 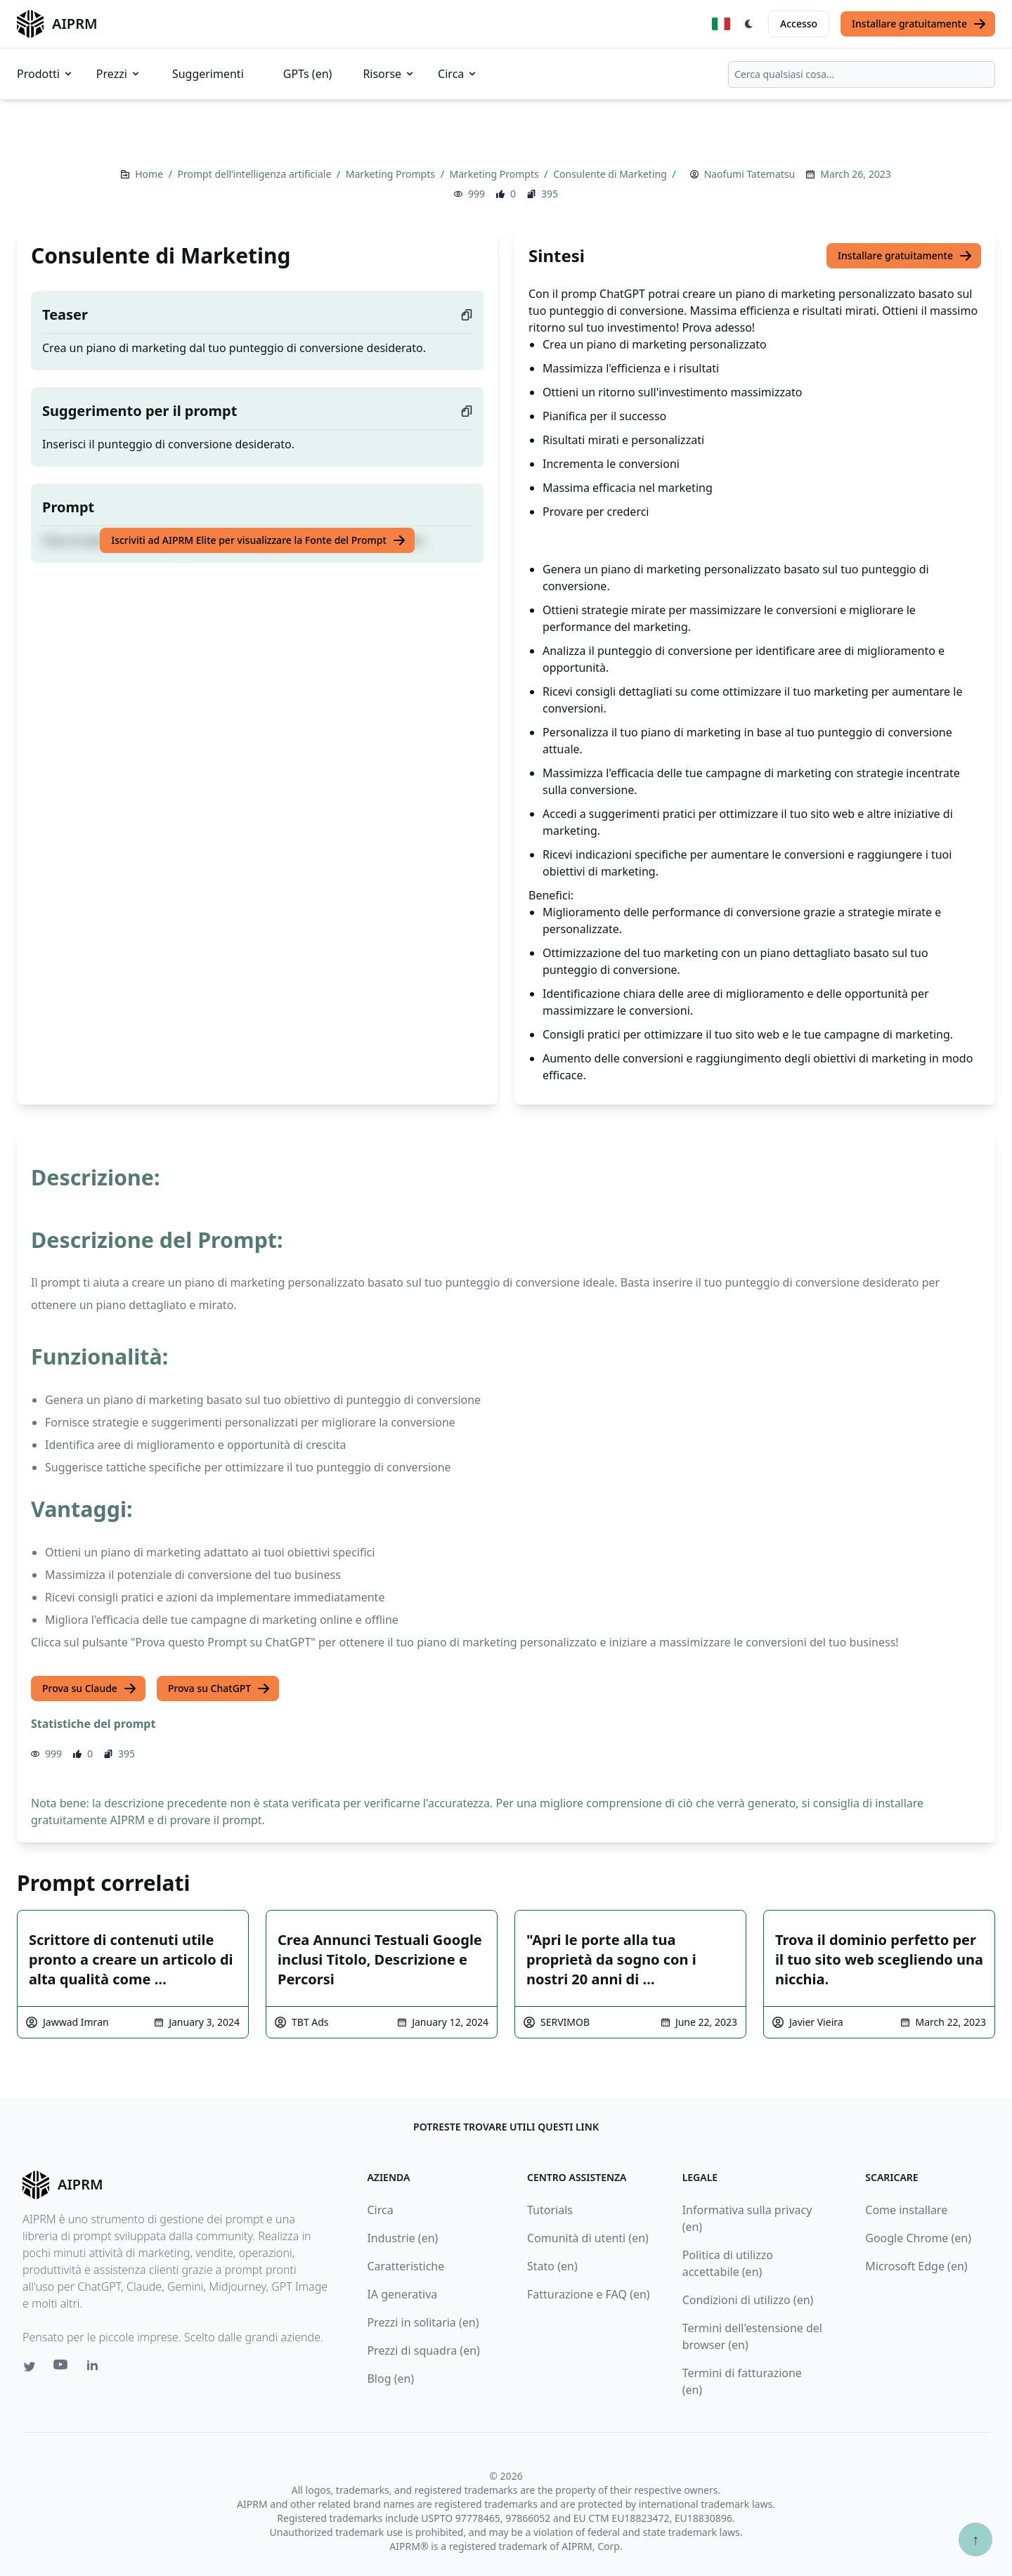 I want to click on [combobox], so click(x=861, y=74).